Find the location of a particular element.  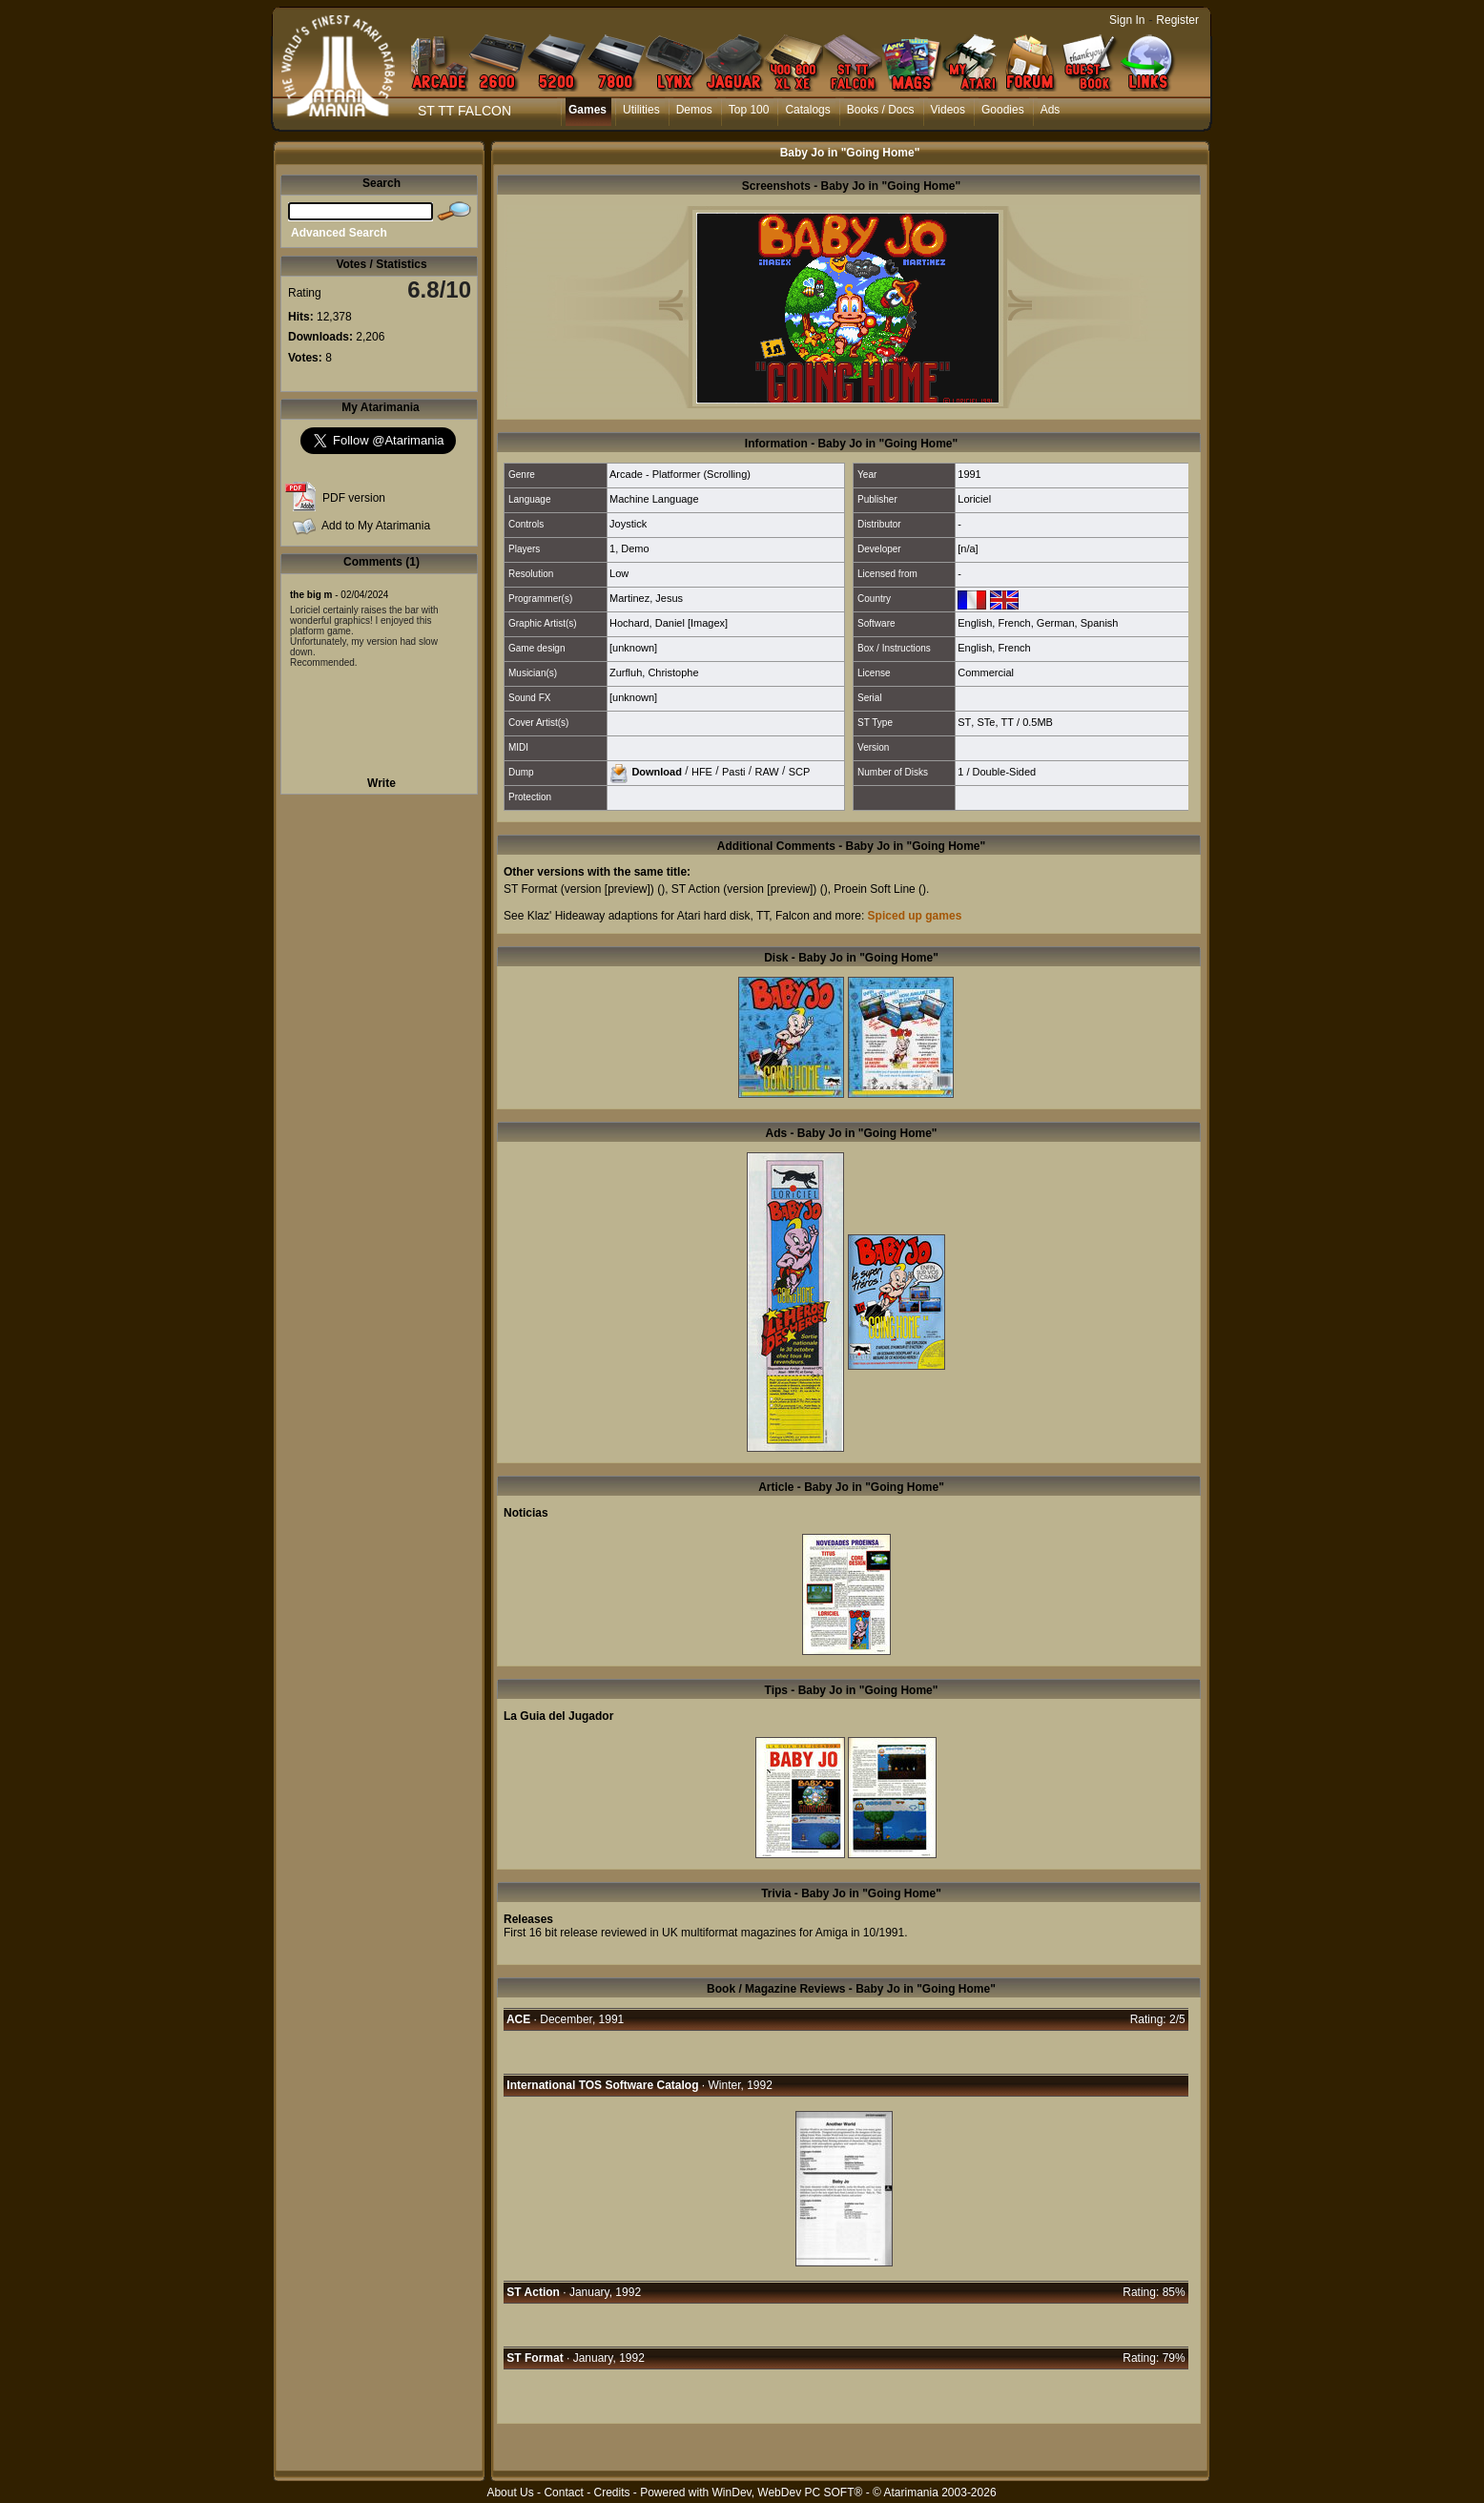

Arcade - Platformer (Scrolling) is located at coordinates (680, 474).